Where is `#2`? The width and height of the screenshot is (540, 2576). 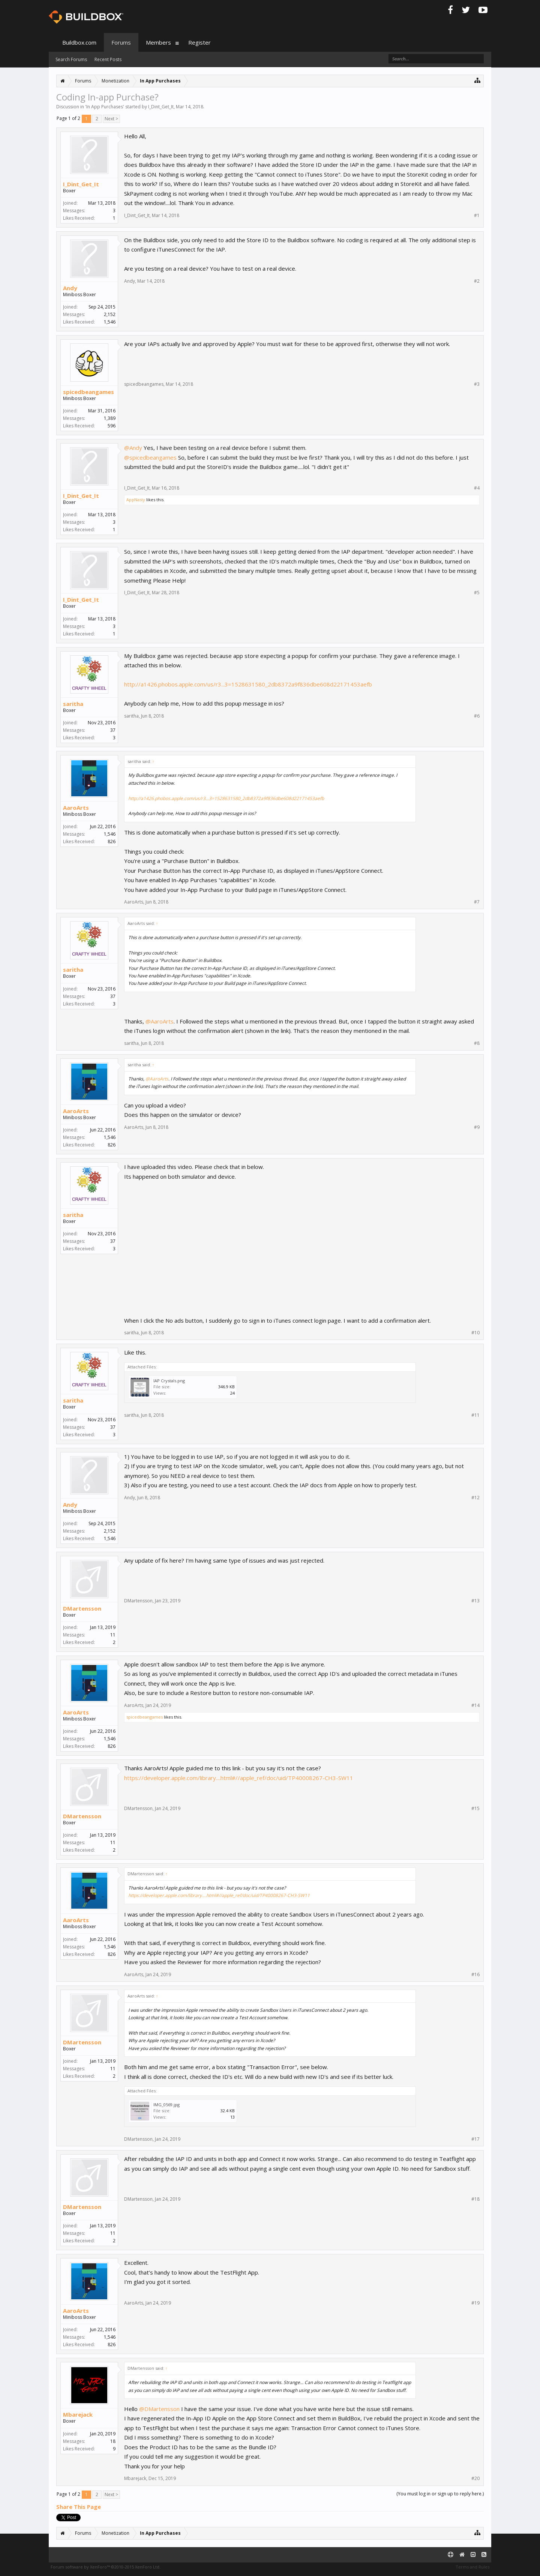
#2 is located at coordinates (477, 281).